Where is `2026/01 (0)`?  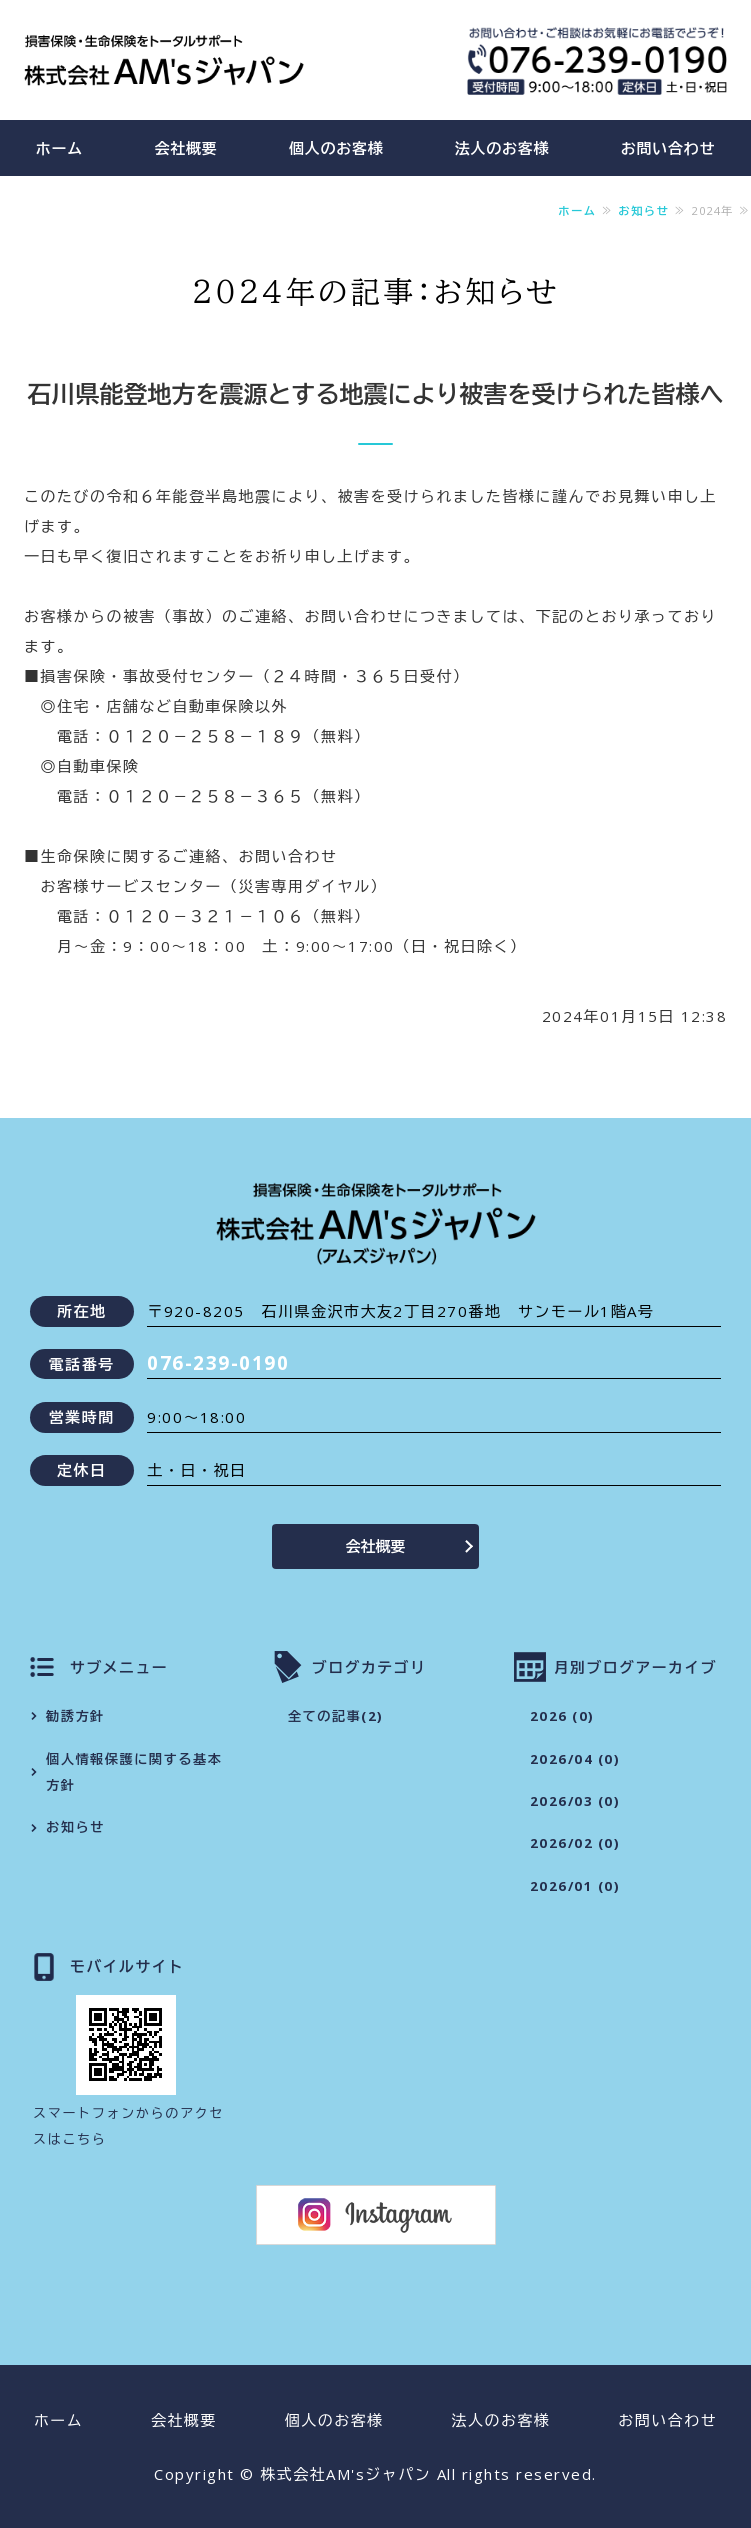 2026/01 (0) is located at coordinates (575, 1886).